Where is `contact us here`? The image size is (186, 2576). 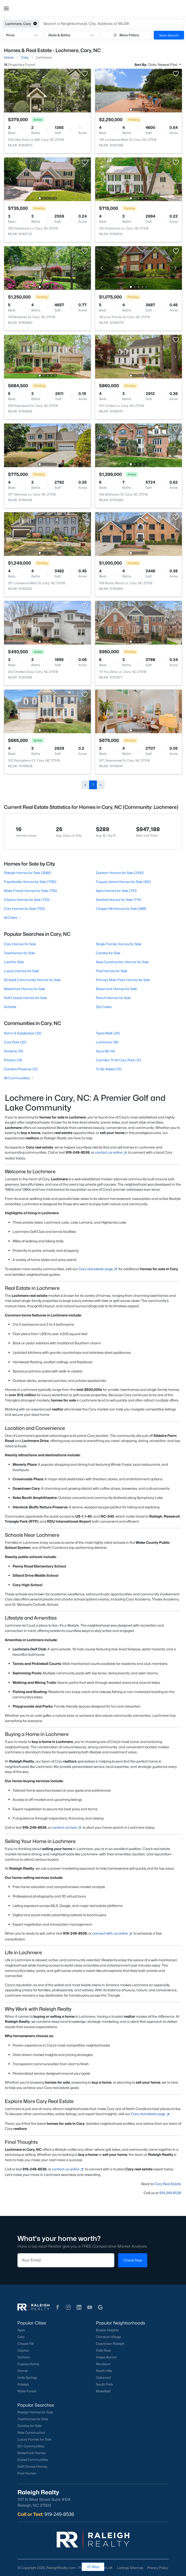
contact us here is located at coordinates (67, 1827).